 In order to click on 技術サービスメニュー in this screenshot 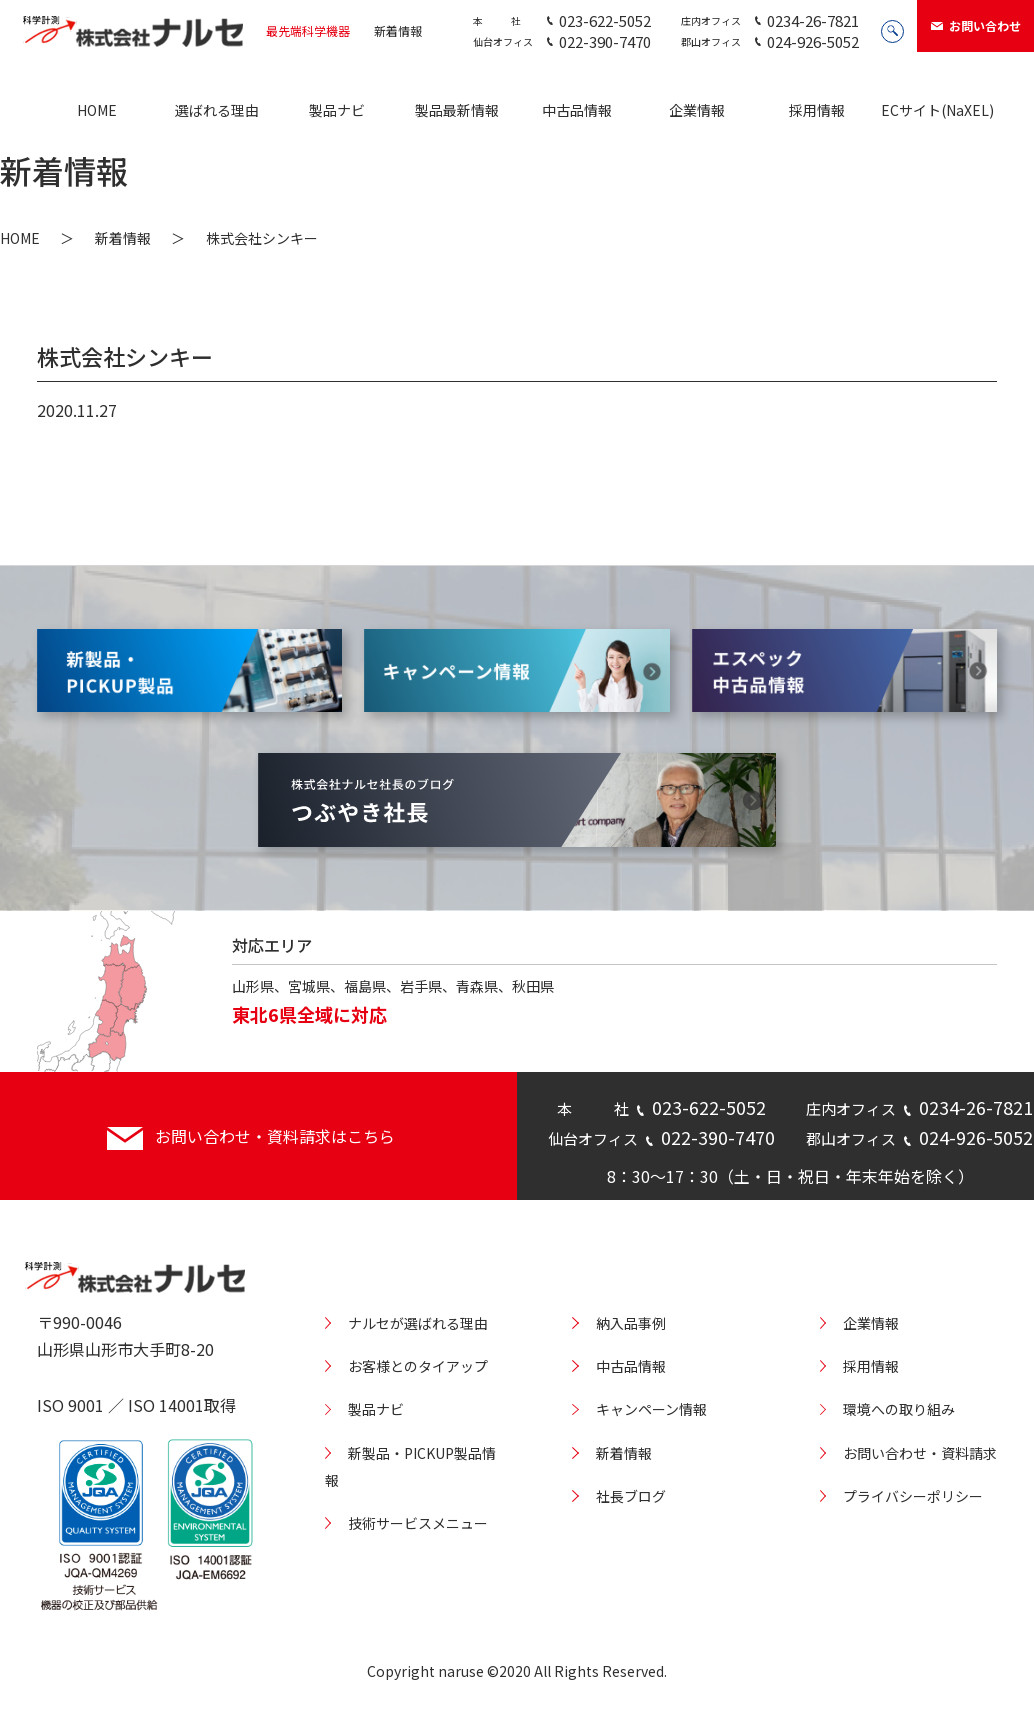, I will do `click(418, 1523)`.